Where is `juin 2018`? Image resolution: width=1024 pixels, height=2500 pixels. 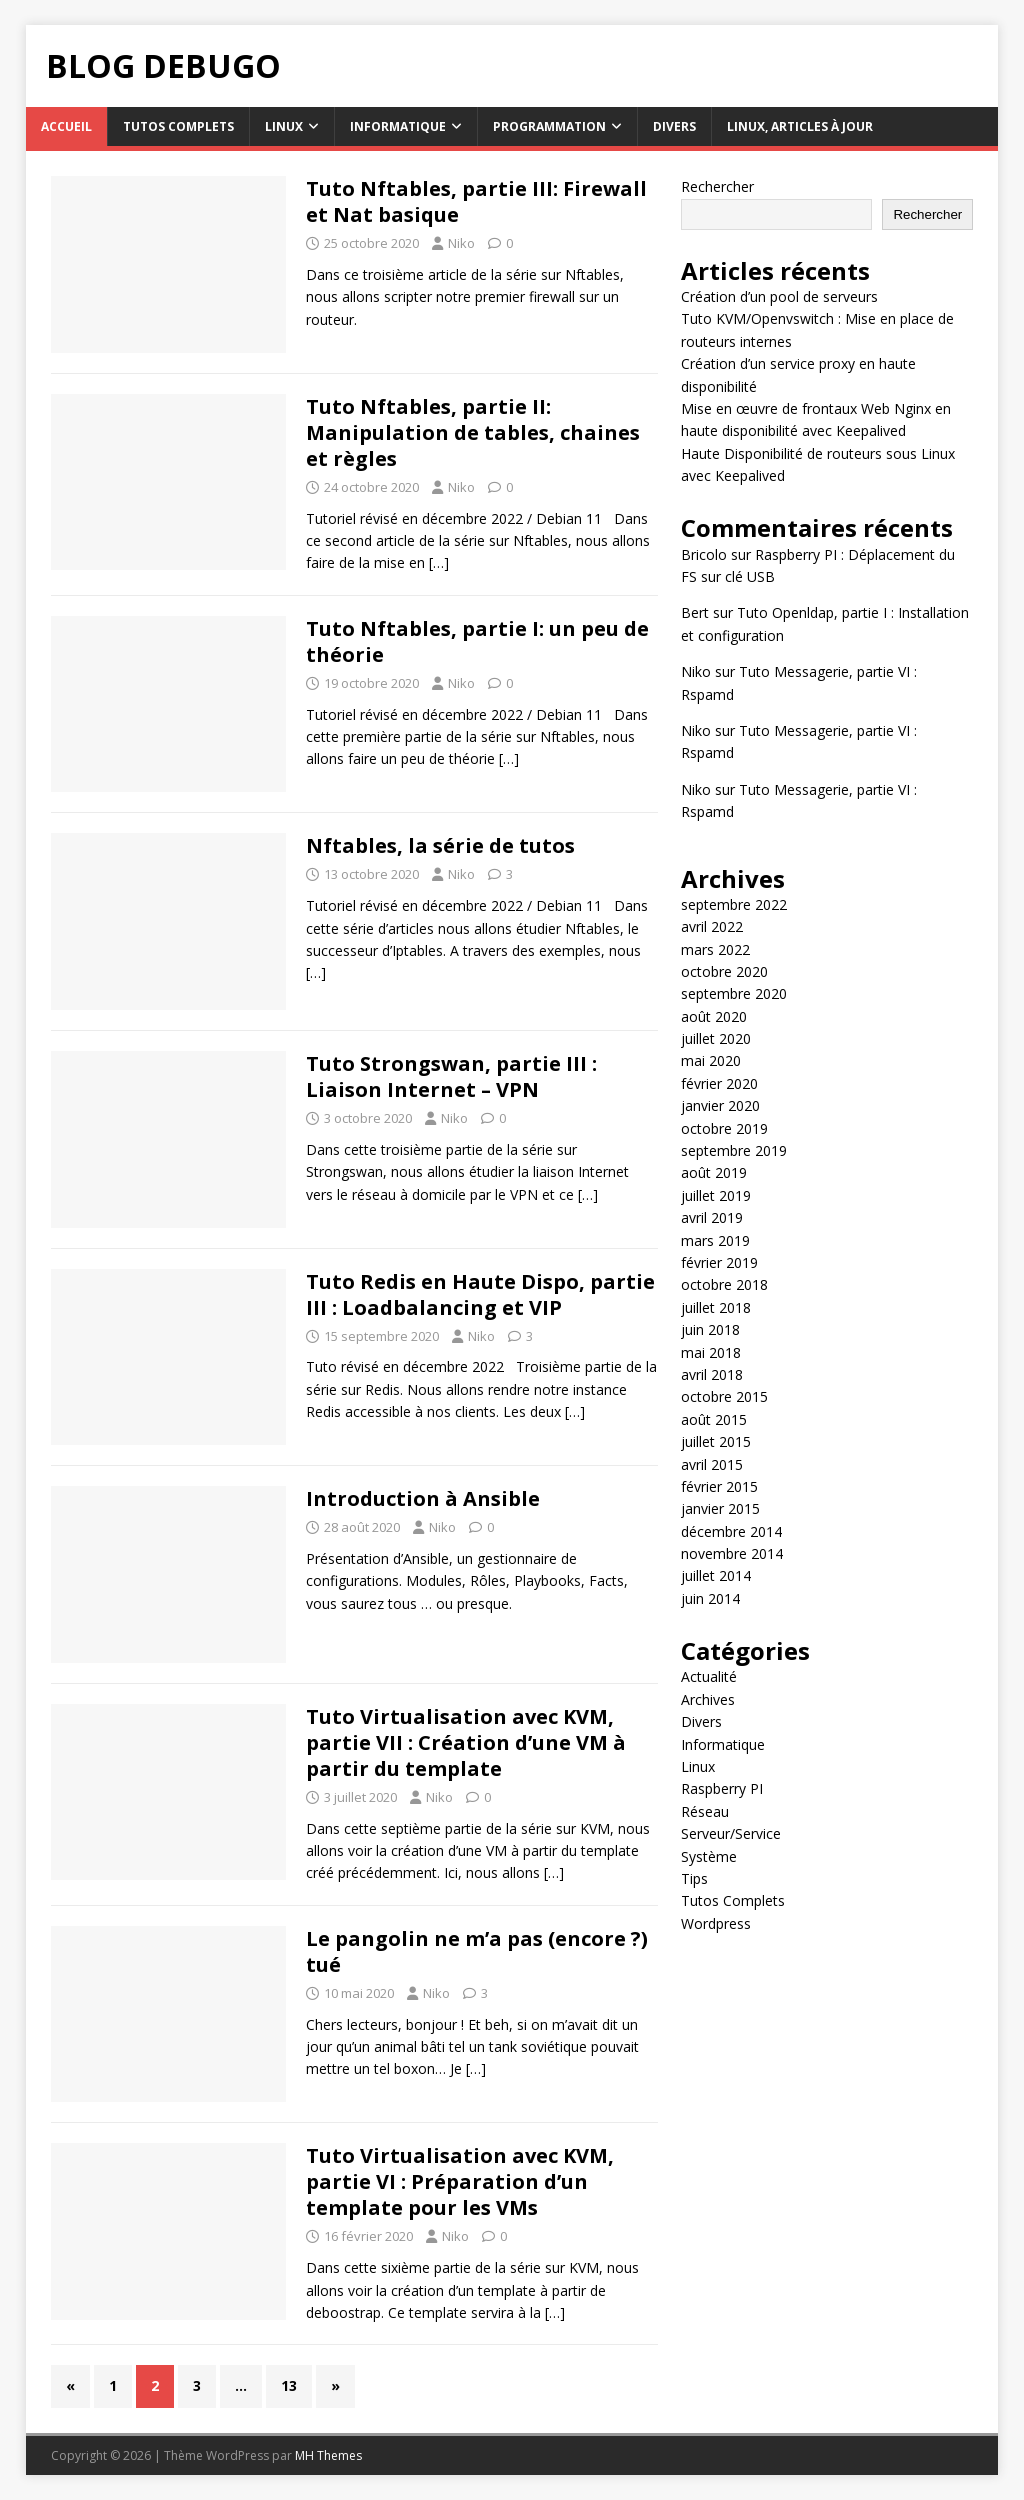
juin 2018 is located at coordinates (710, 1329).